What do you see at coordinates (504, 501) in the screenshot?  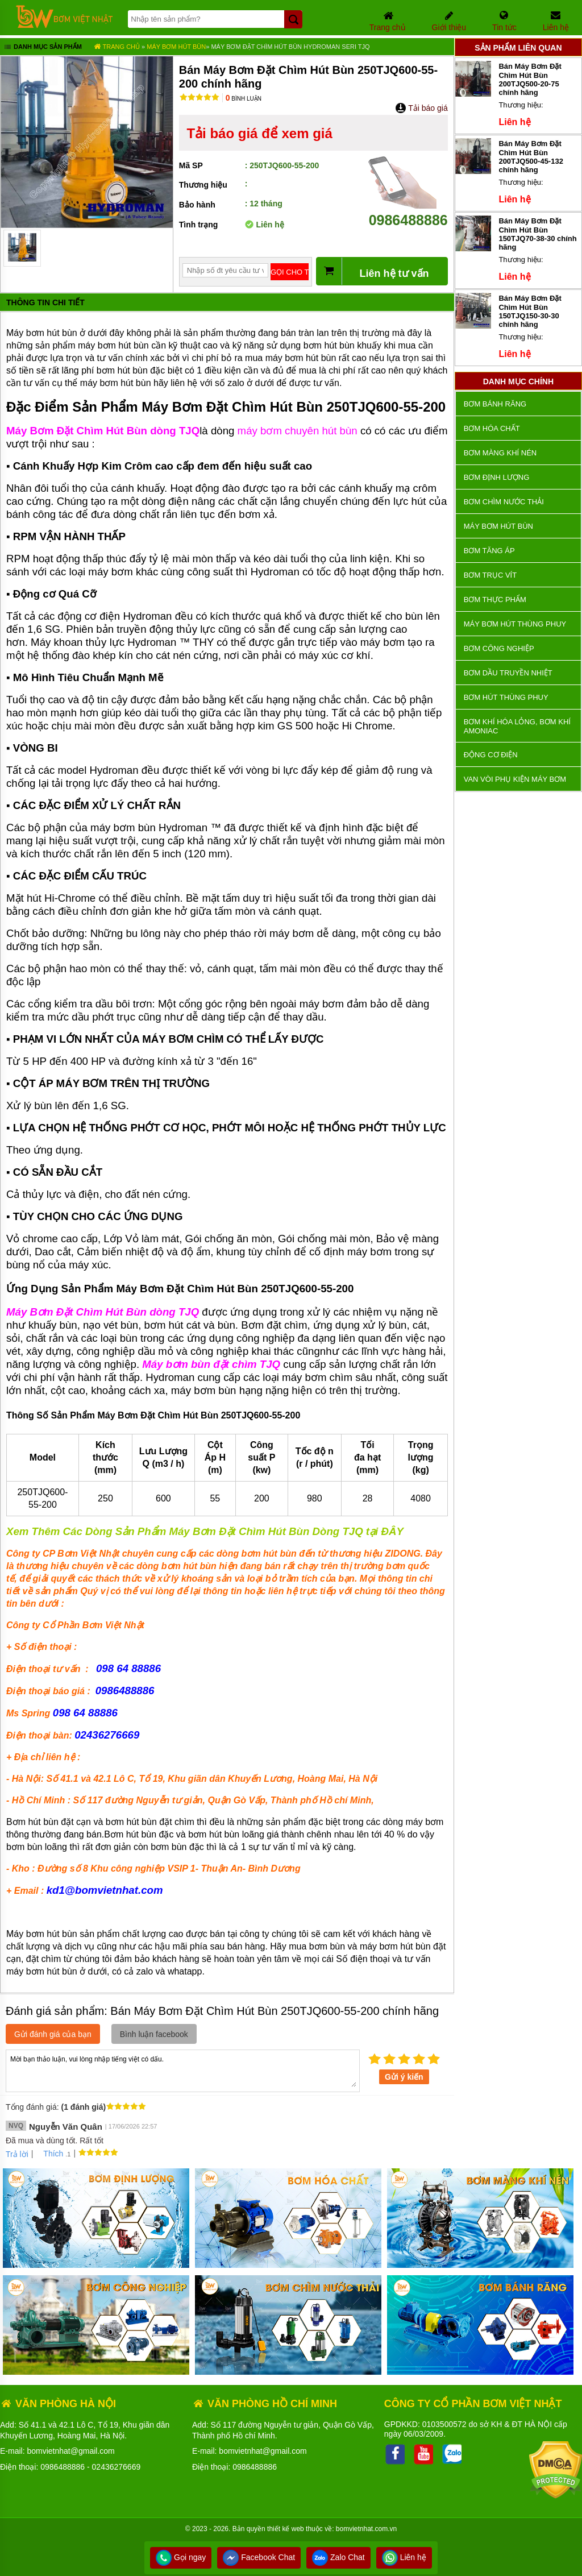 I see `Bơm chìm nước thải` at bounding box center [504, 501].